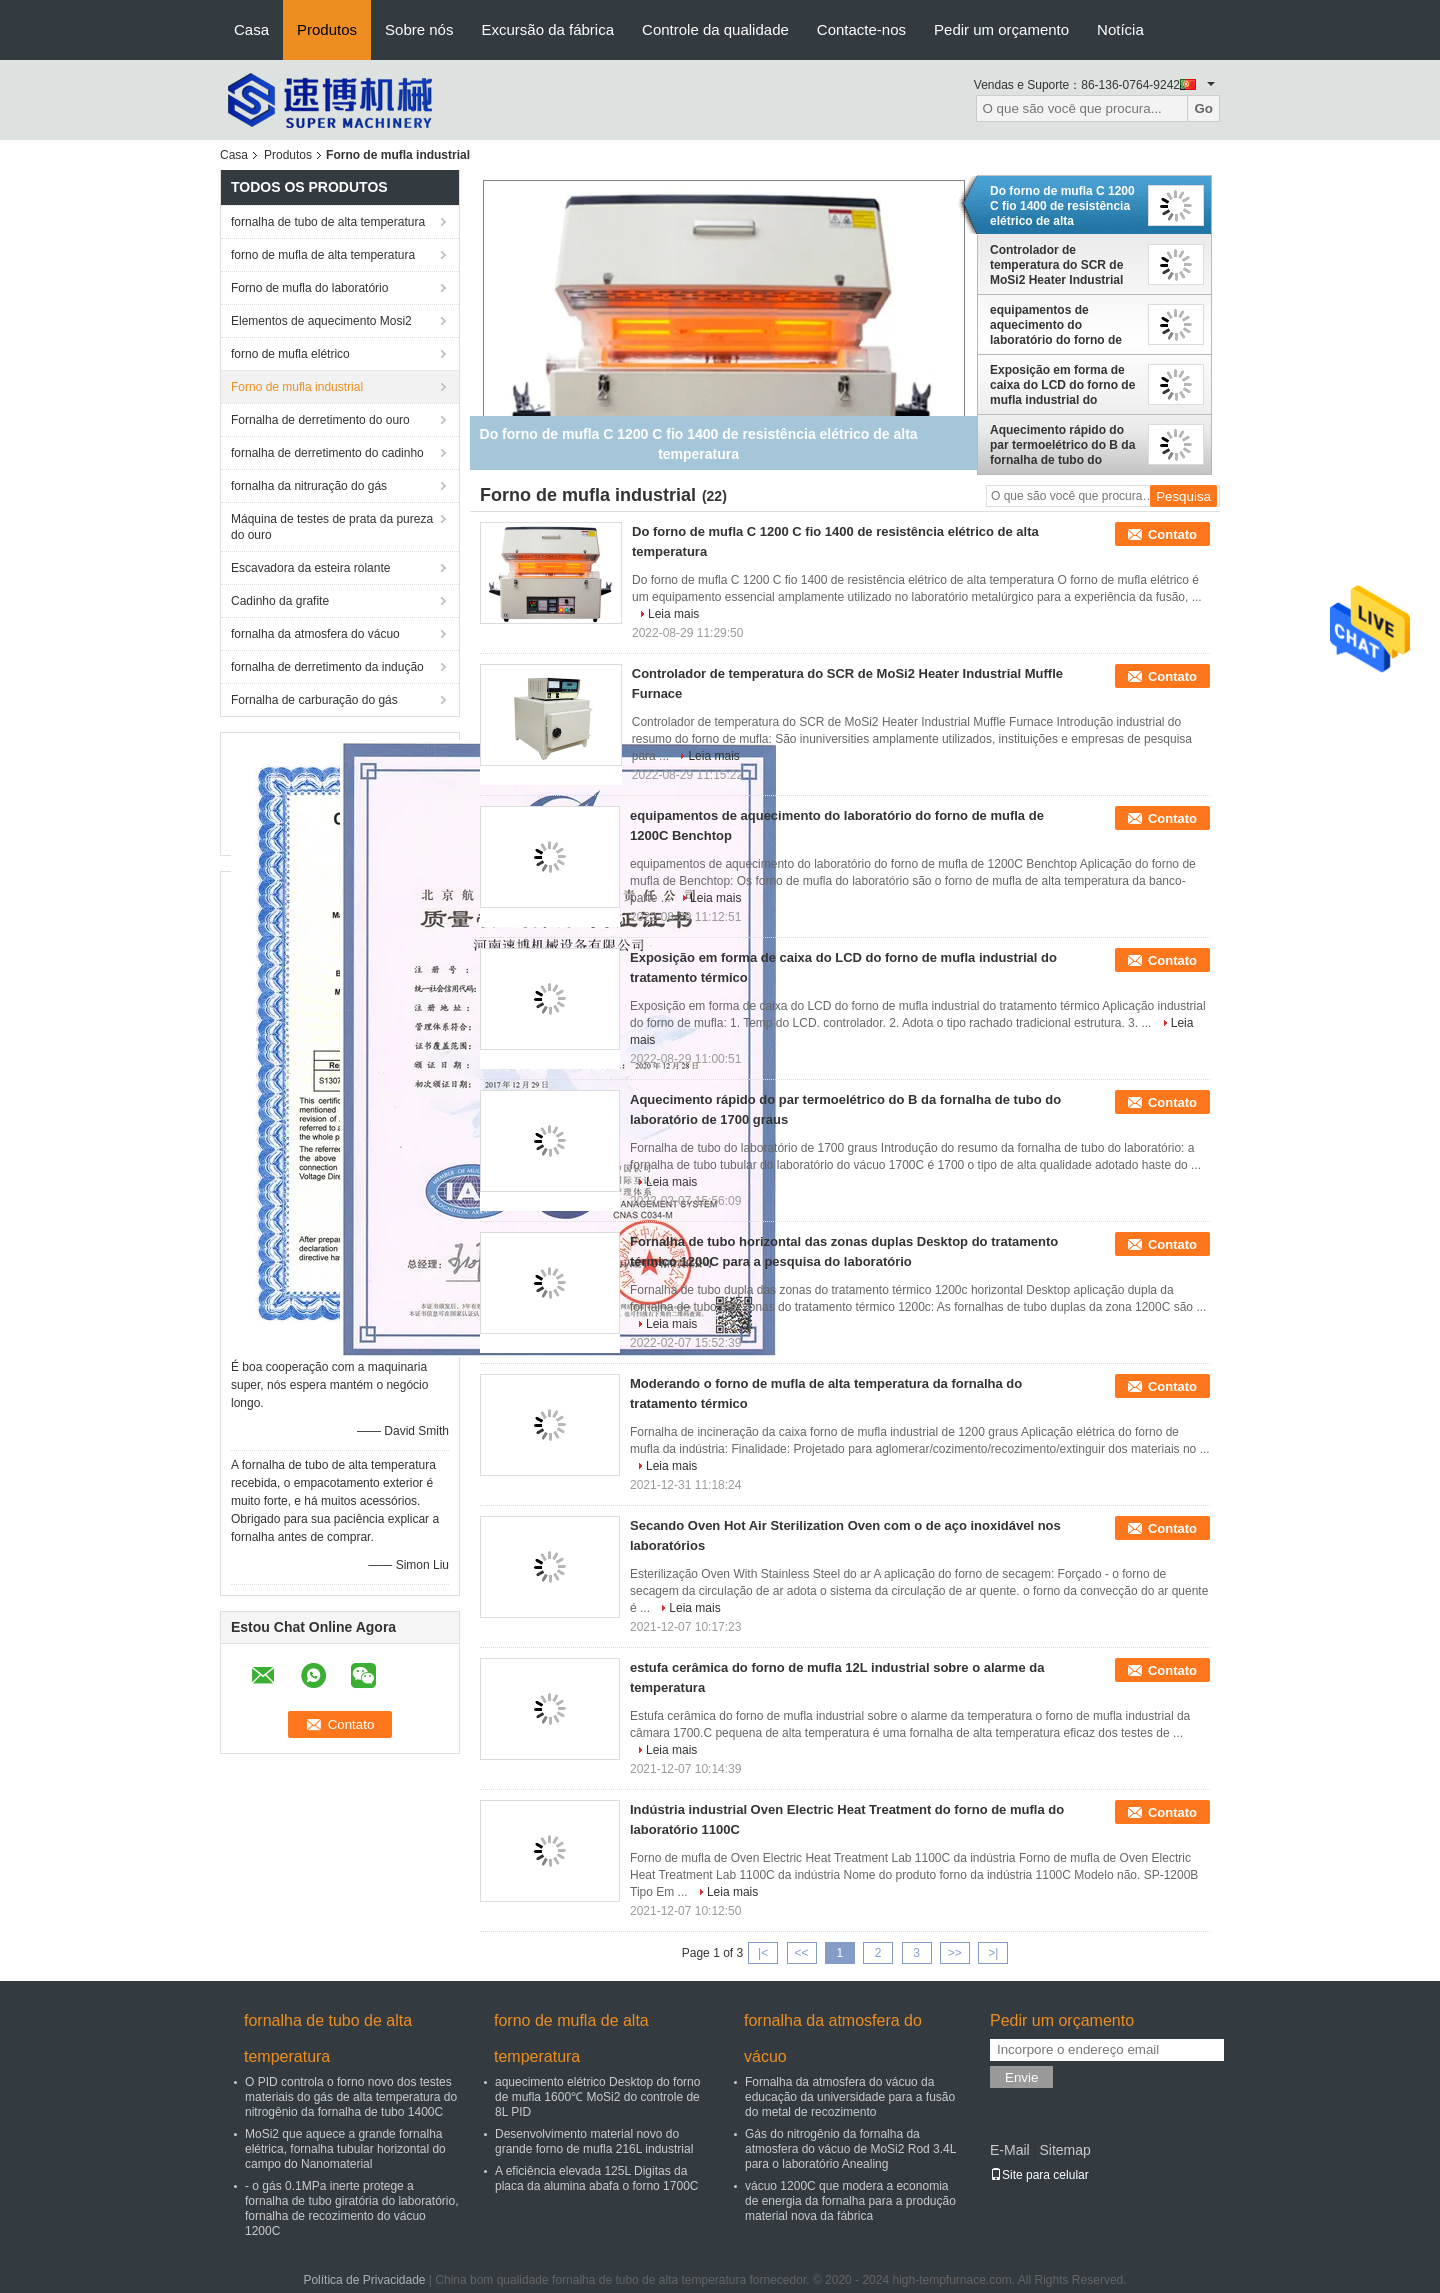 The height and width of the screenshot is (2293, 1440). What do you see at coordinates (1120, 29) in the screenshot?
I see `Notícia` at bounding box center [1120, 29].